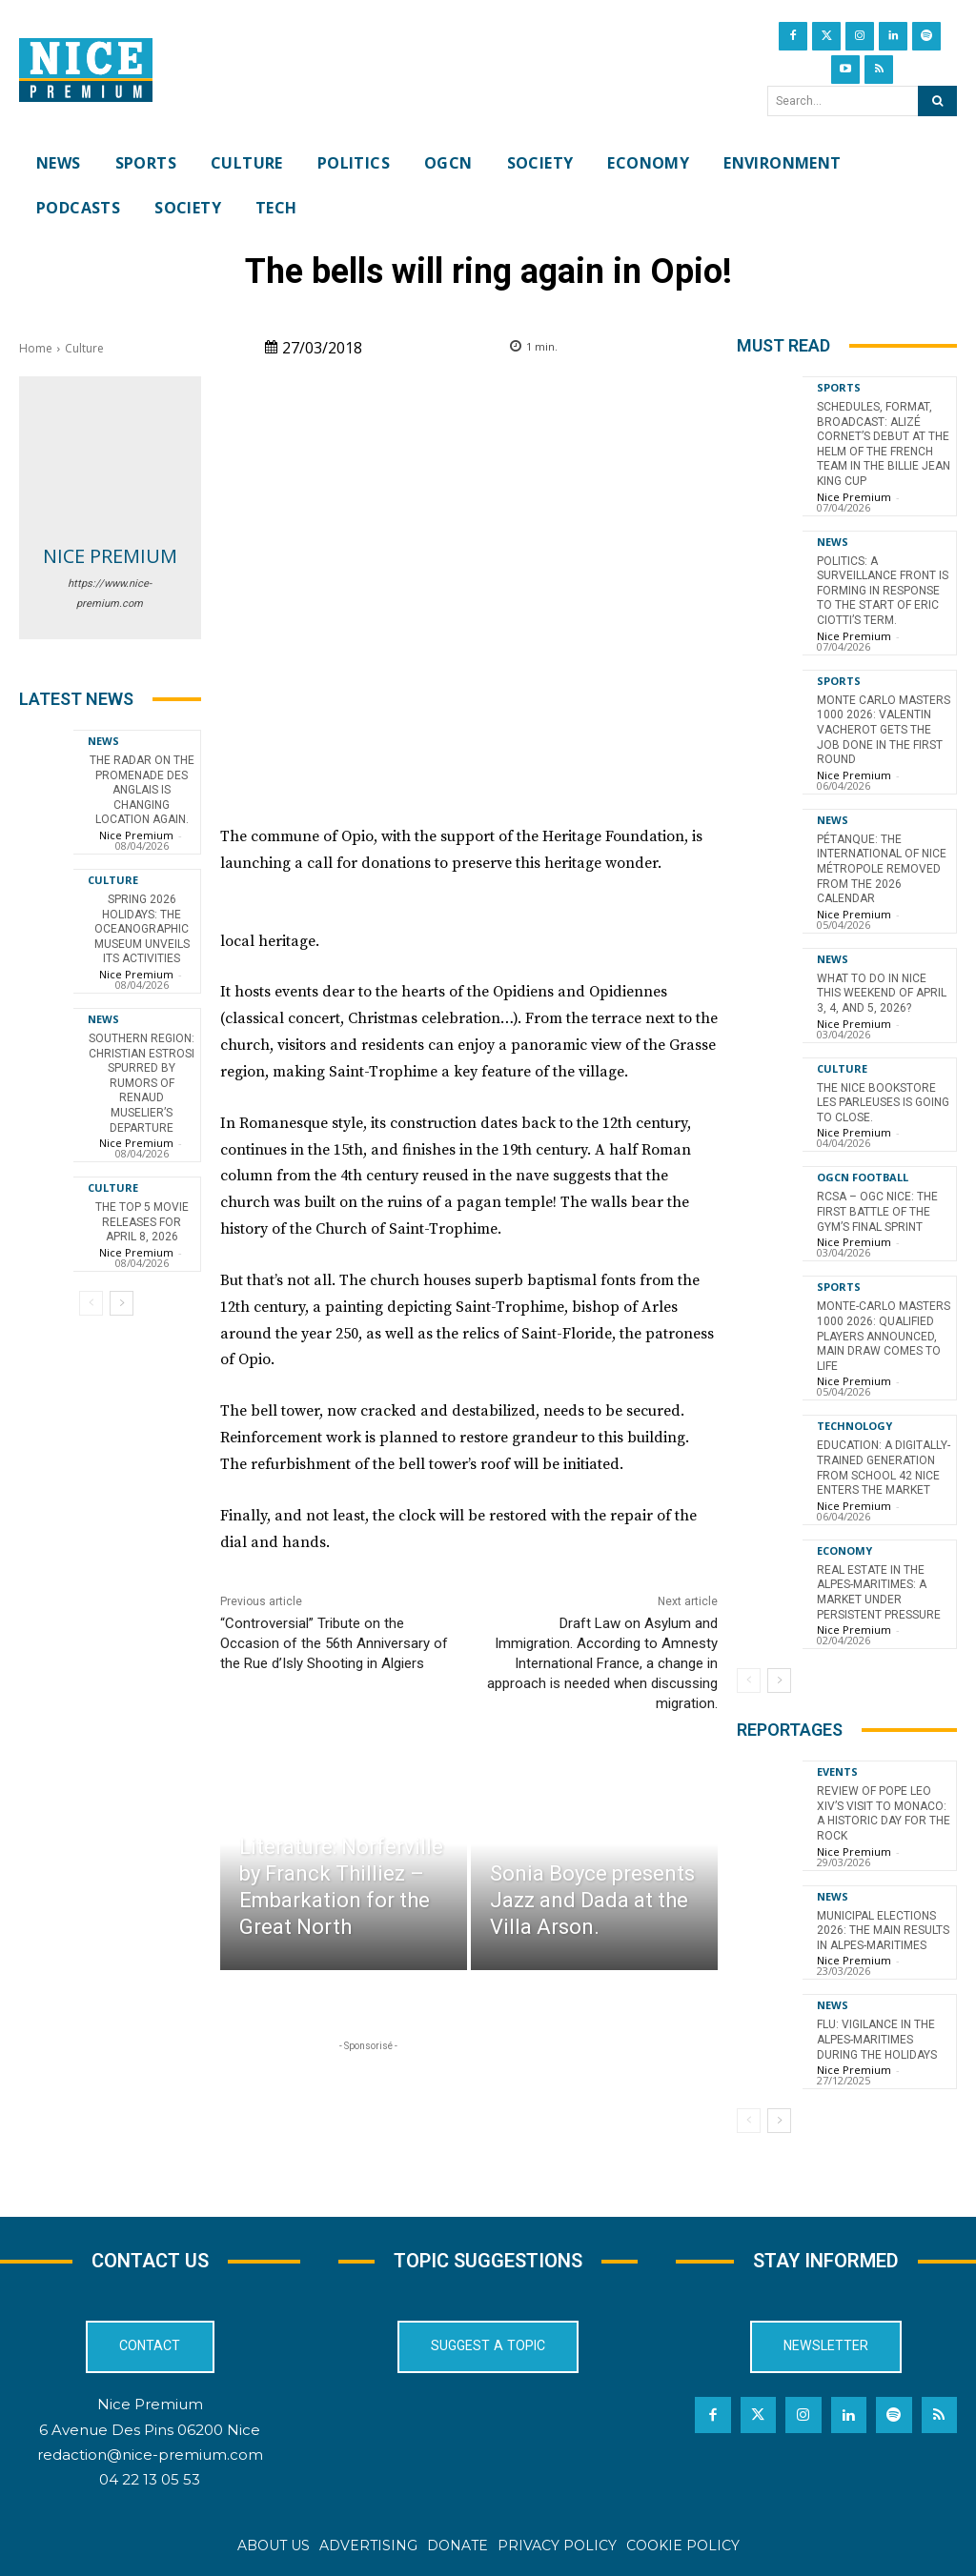  Describe the element at coordinates (35, 348) in the screenshot. I see `Home` at that location.